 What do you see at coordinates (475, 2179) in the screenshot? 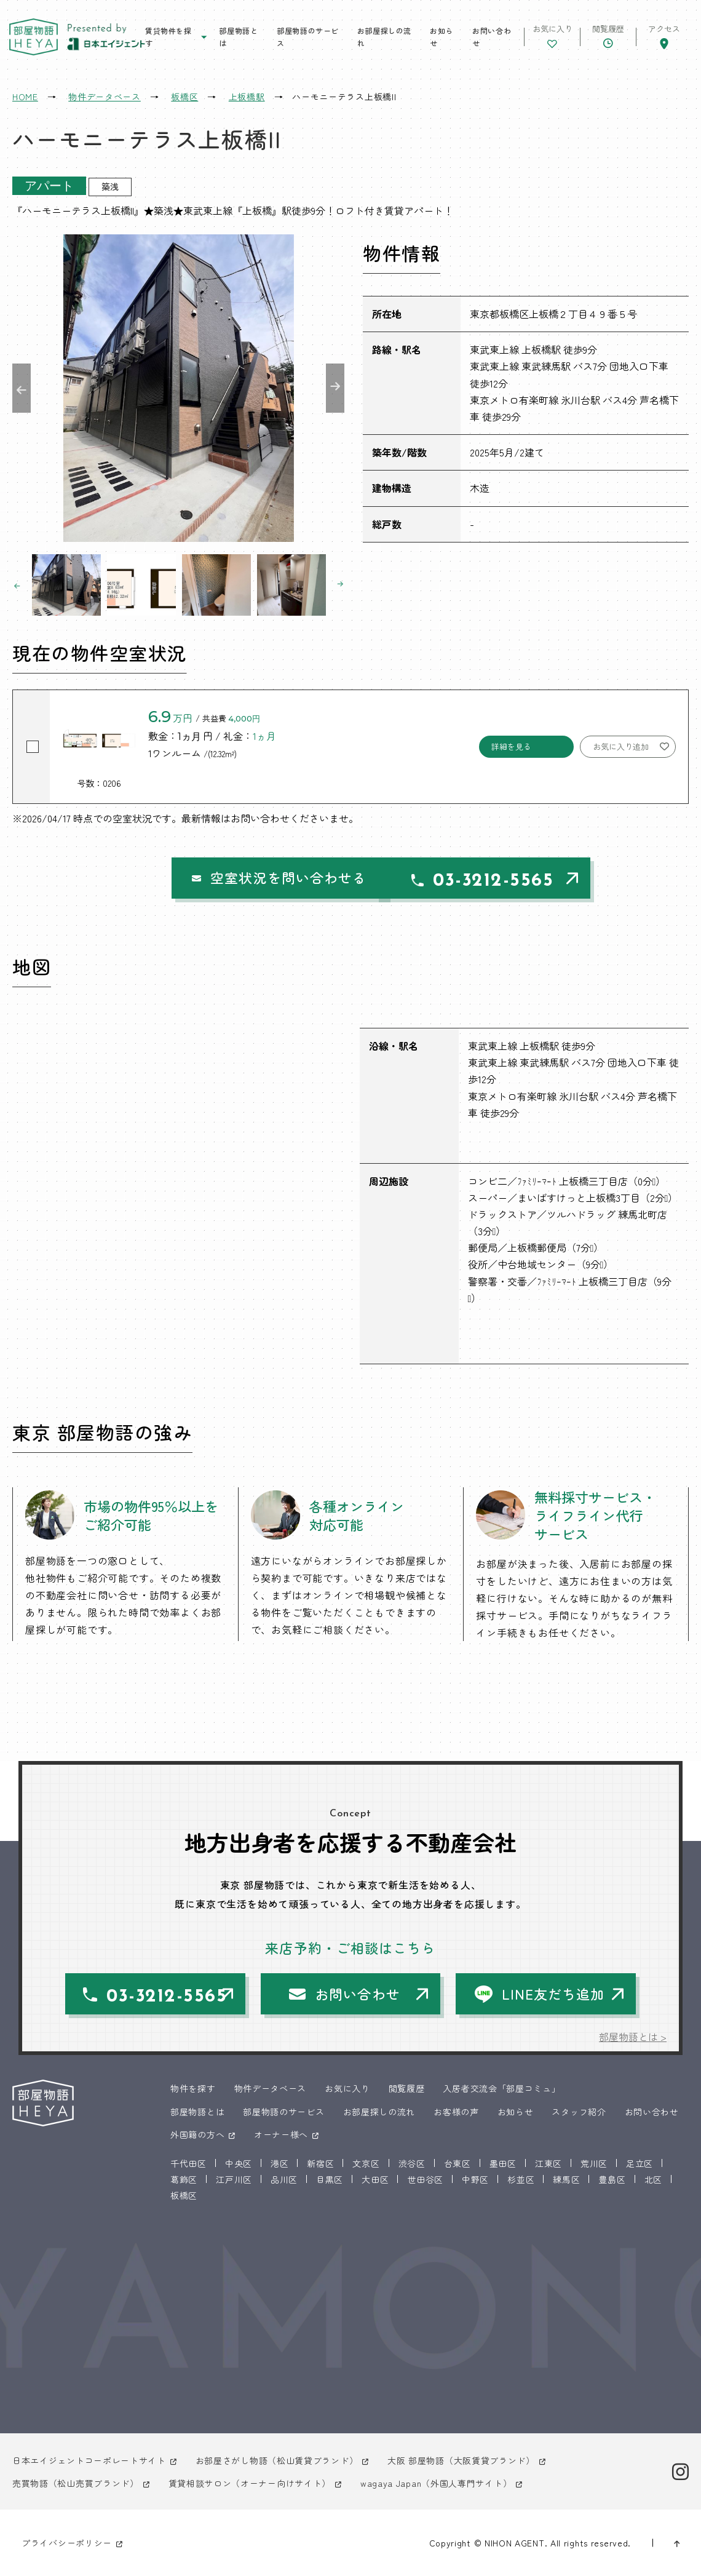
I see `中野区` at bounding box center [475, 2179].